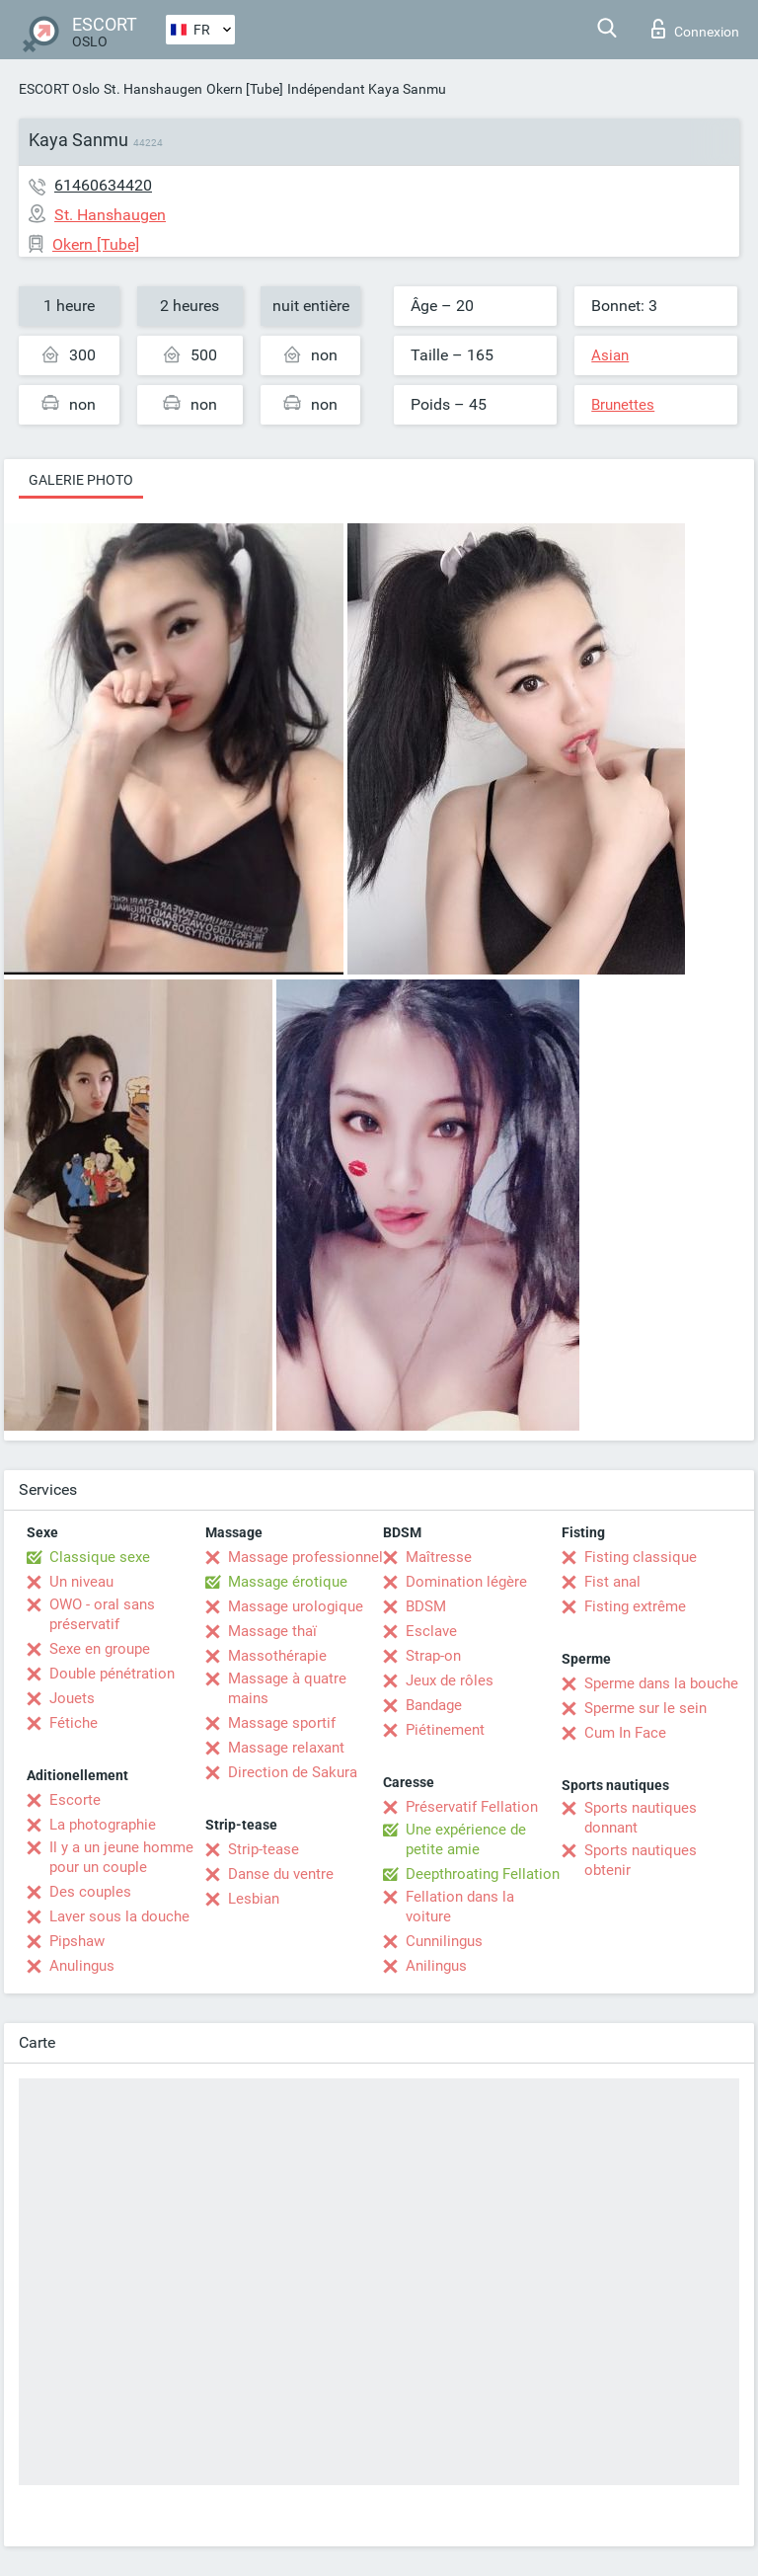 This screenshot has width=758, height=2576. What do you see at coordinates (295, 1606) in the screenshot?
I see `Massage urologique` at bounding box center [295, 1606].